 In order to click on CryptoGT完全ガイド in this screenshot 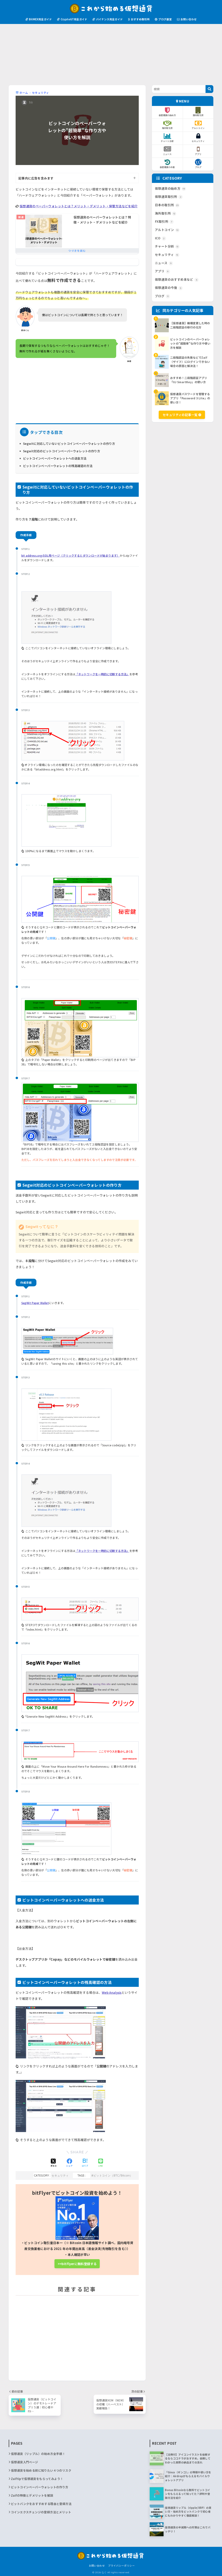, I will do `click(72, 19)`.